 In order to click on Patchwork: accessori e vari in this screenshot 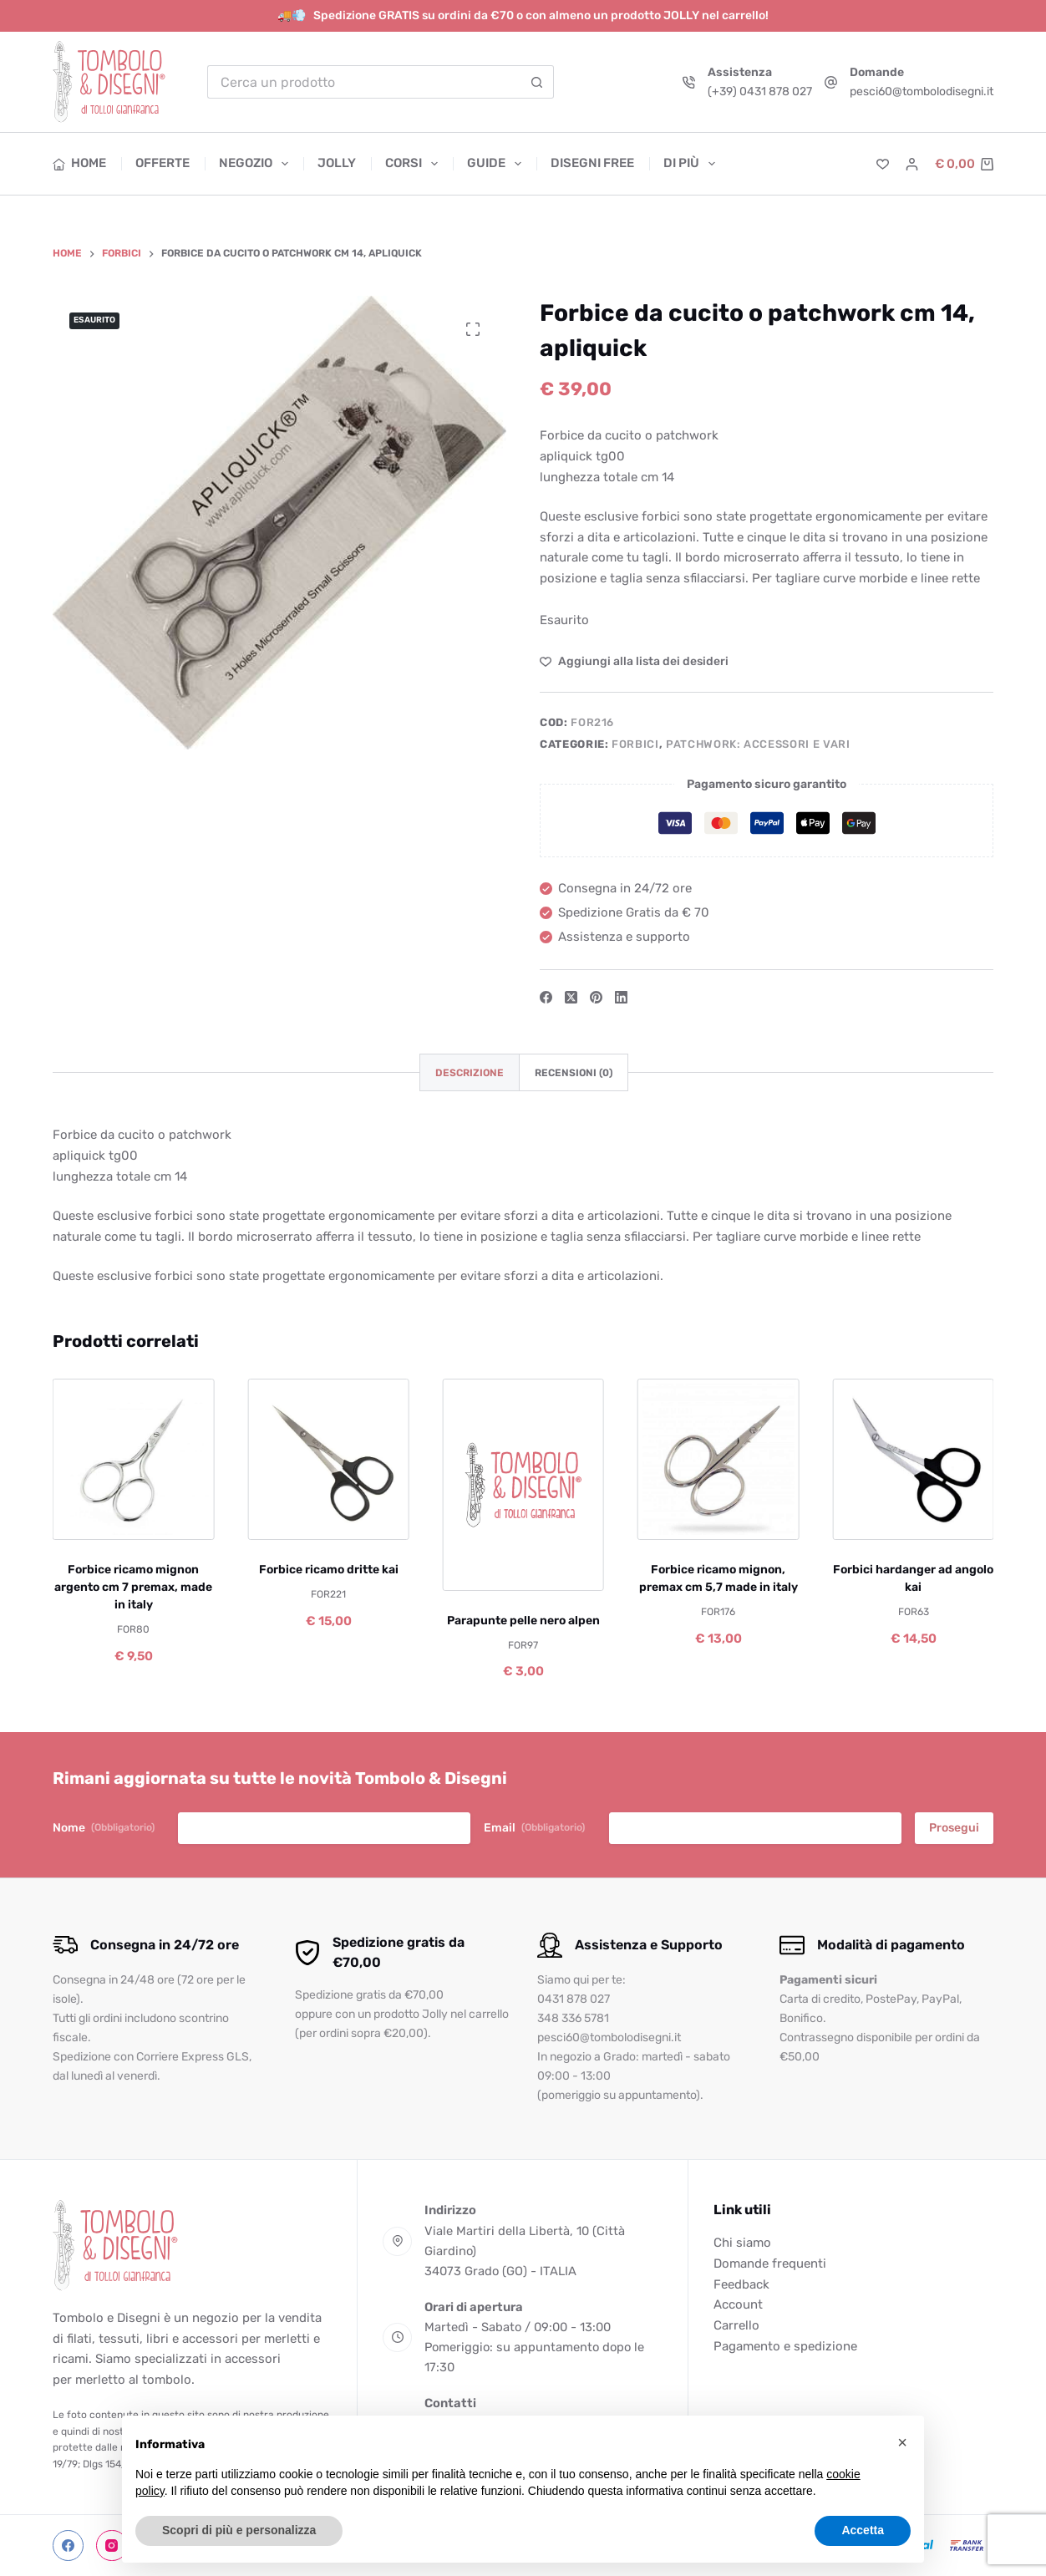, I will do `click(758, 744)`.